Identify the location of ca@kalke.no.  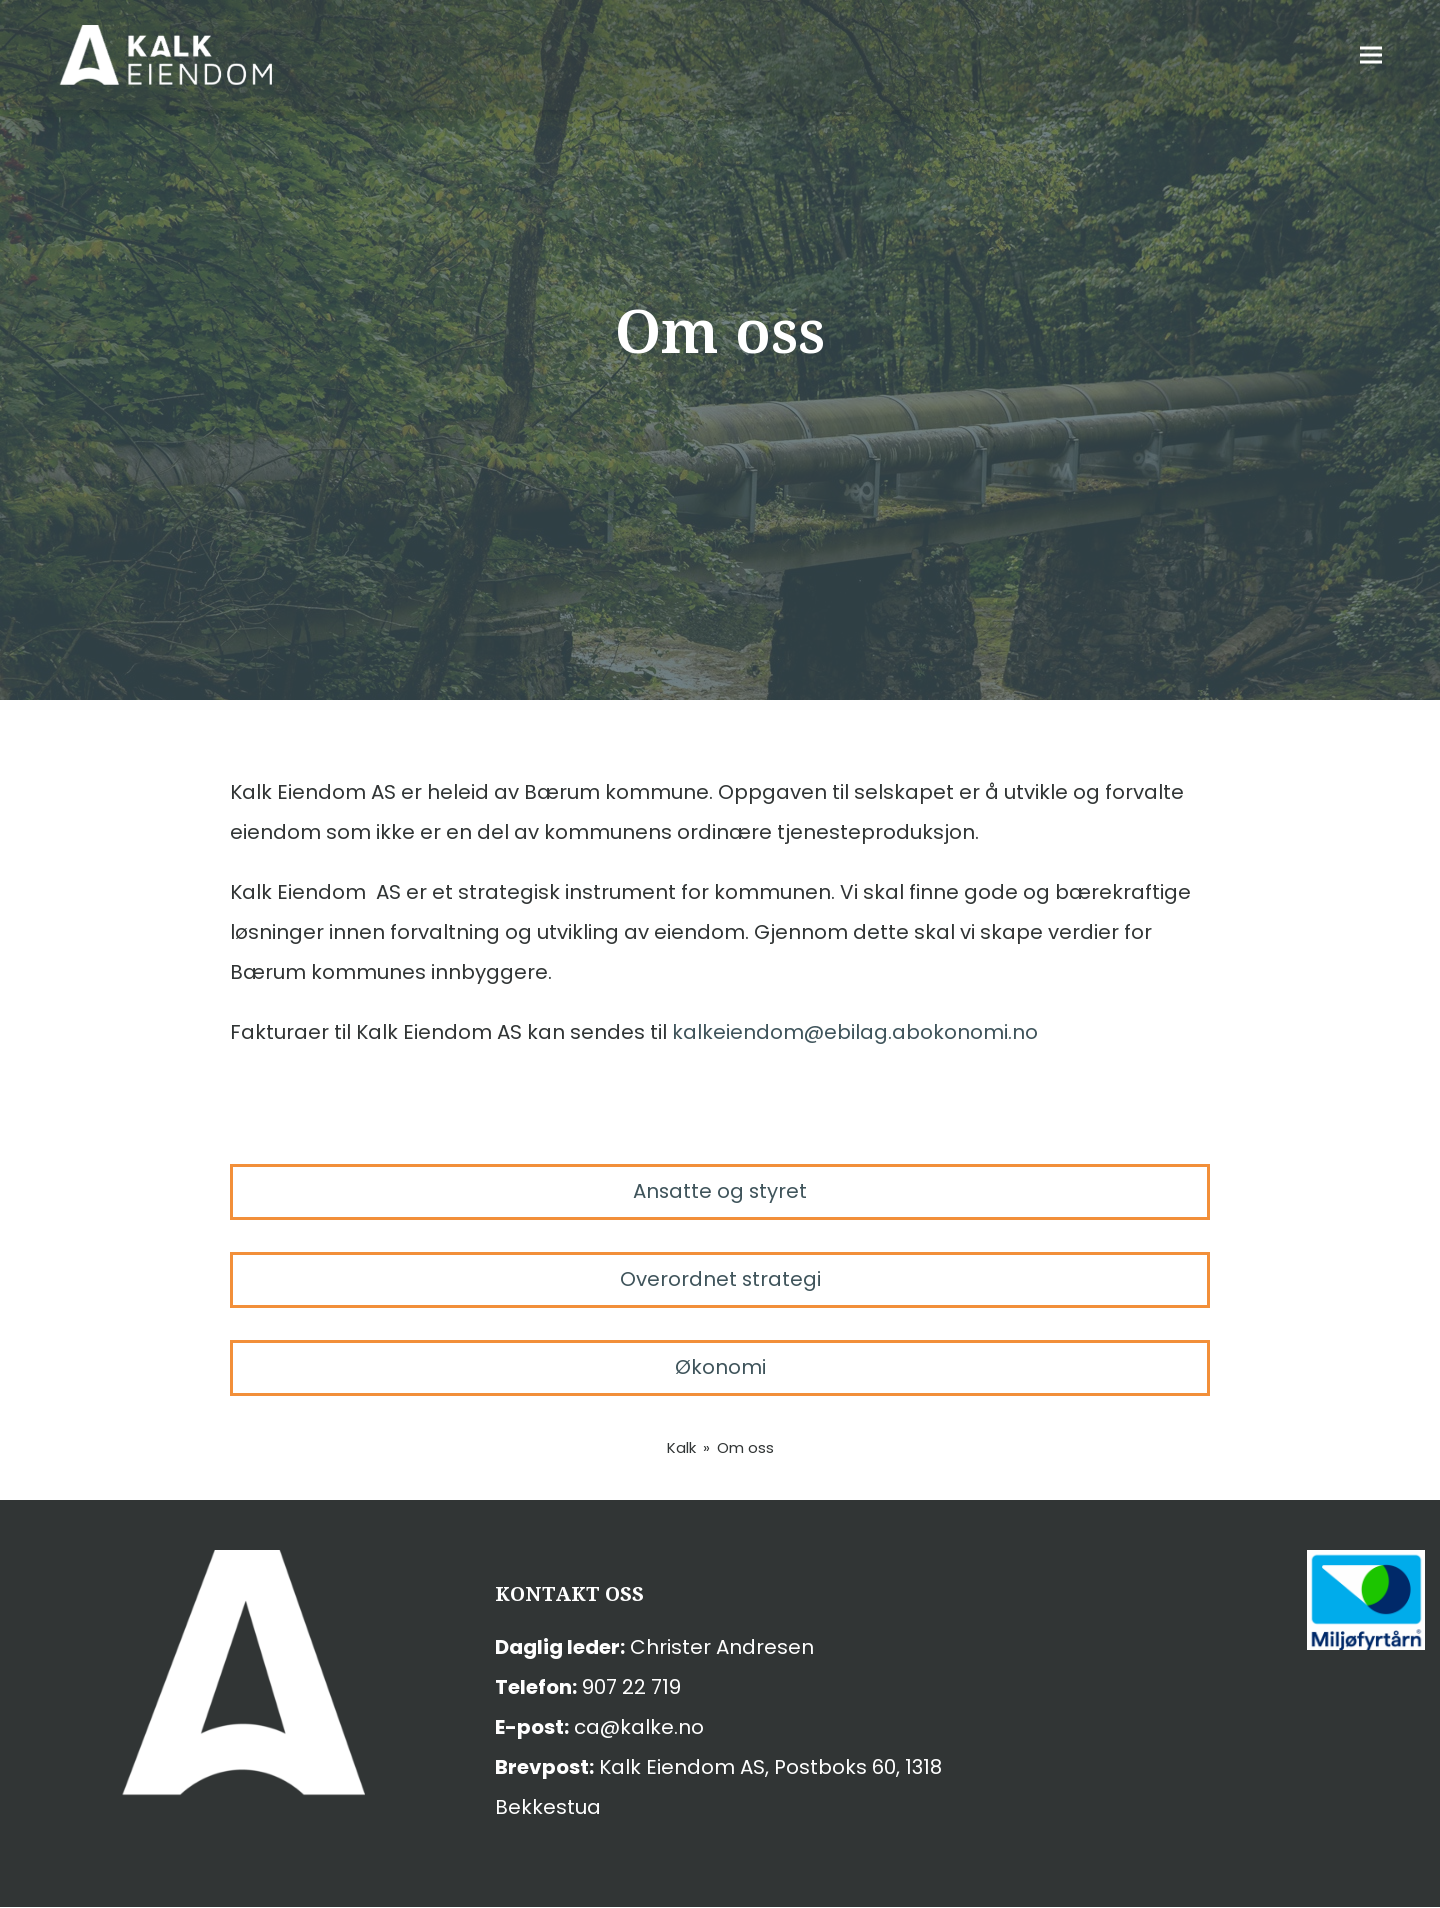
(639, 1728).